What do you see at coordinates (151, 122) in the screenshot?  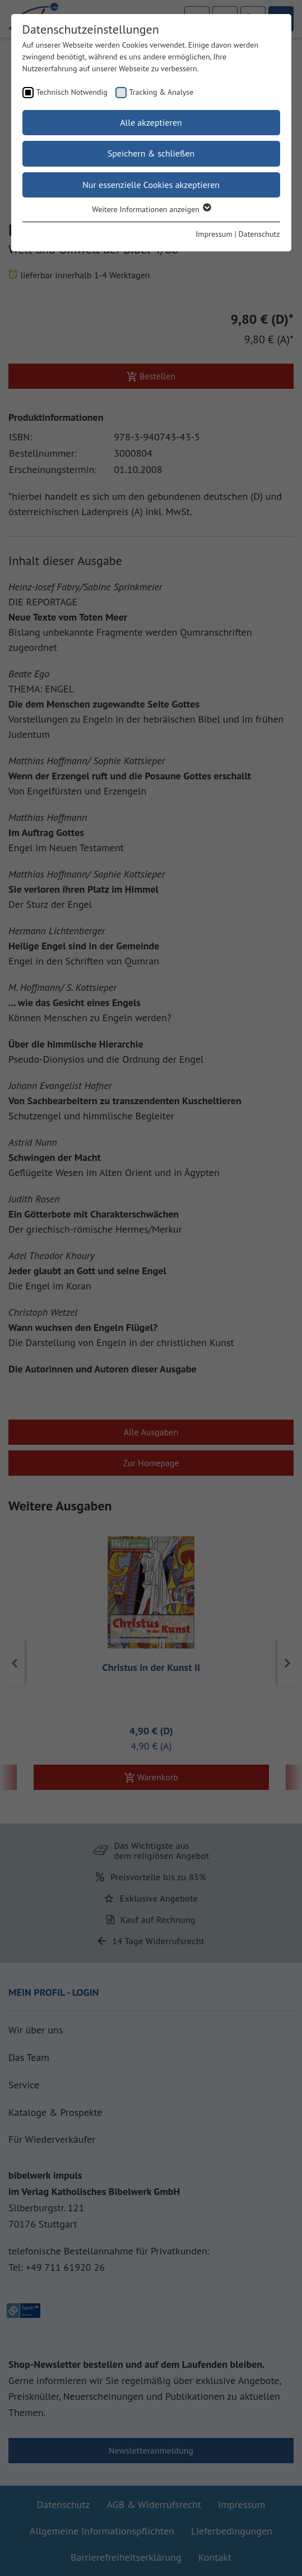 I see `Alle akzeptieren` at bounding box center [151, 122].